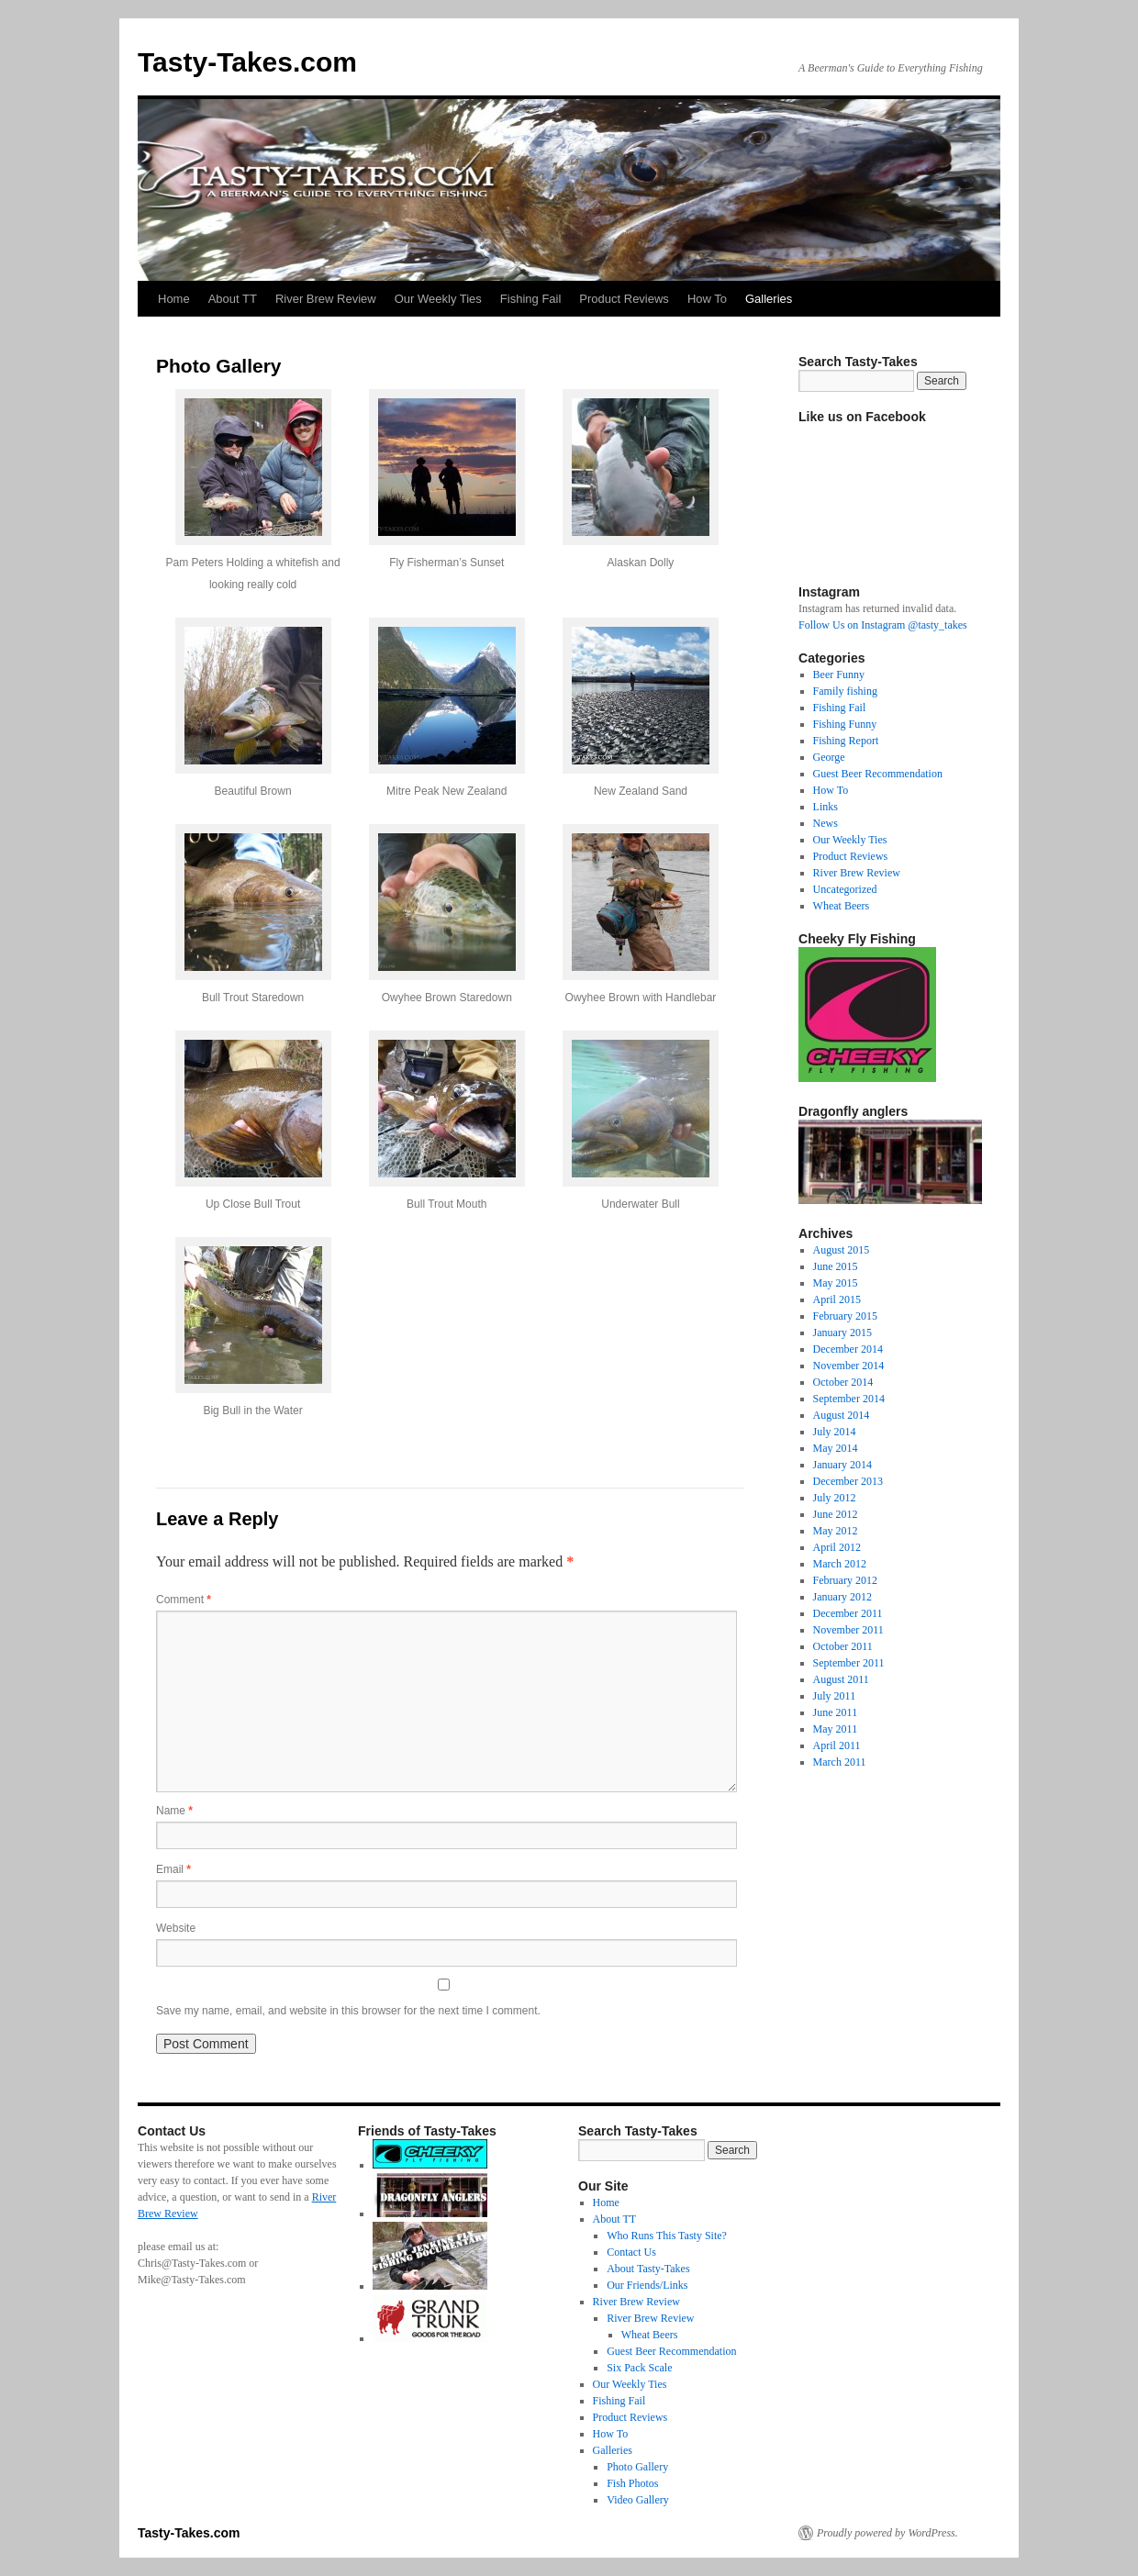 The width and height of the screenshot is (1138, 2576). What do you see at coordinates (845, 691) in the screenshot?
I see `Family fishing` at bounding box center [845, 691].